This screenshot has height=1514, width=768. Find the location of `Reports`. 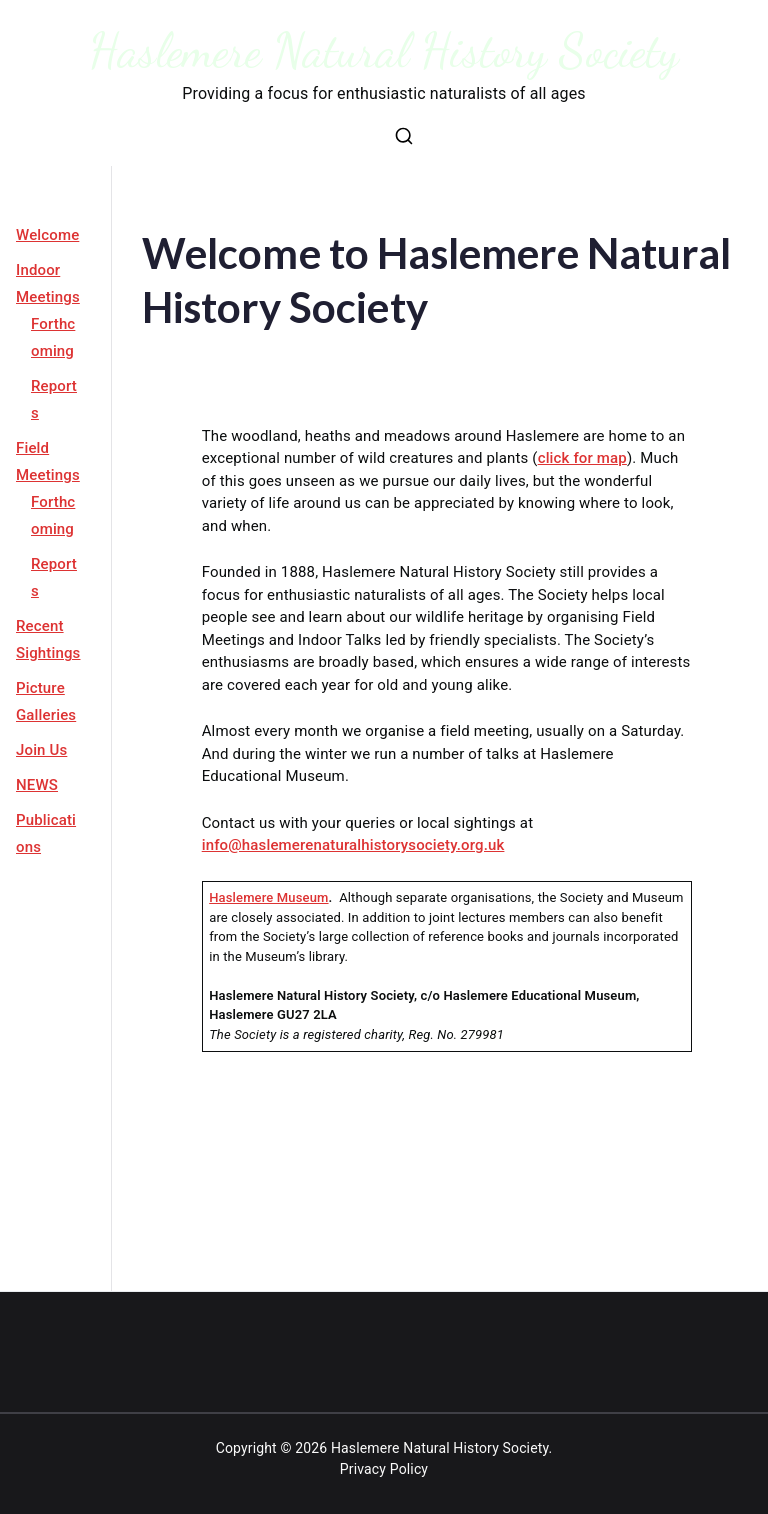

Reports is located at coordinates (54, 399).